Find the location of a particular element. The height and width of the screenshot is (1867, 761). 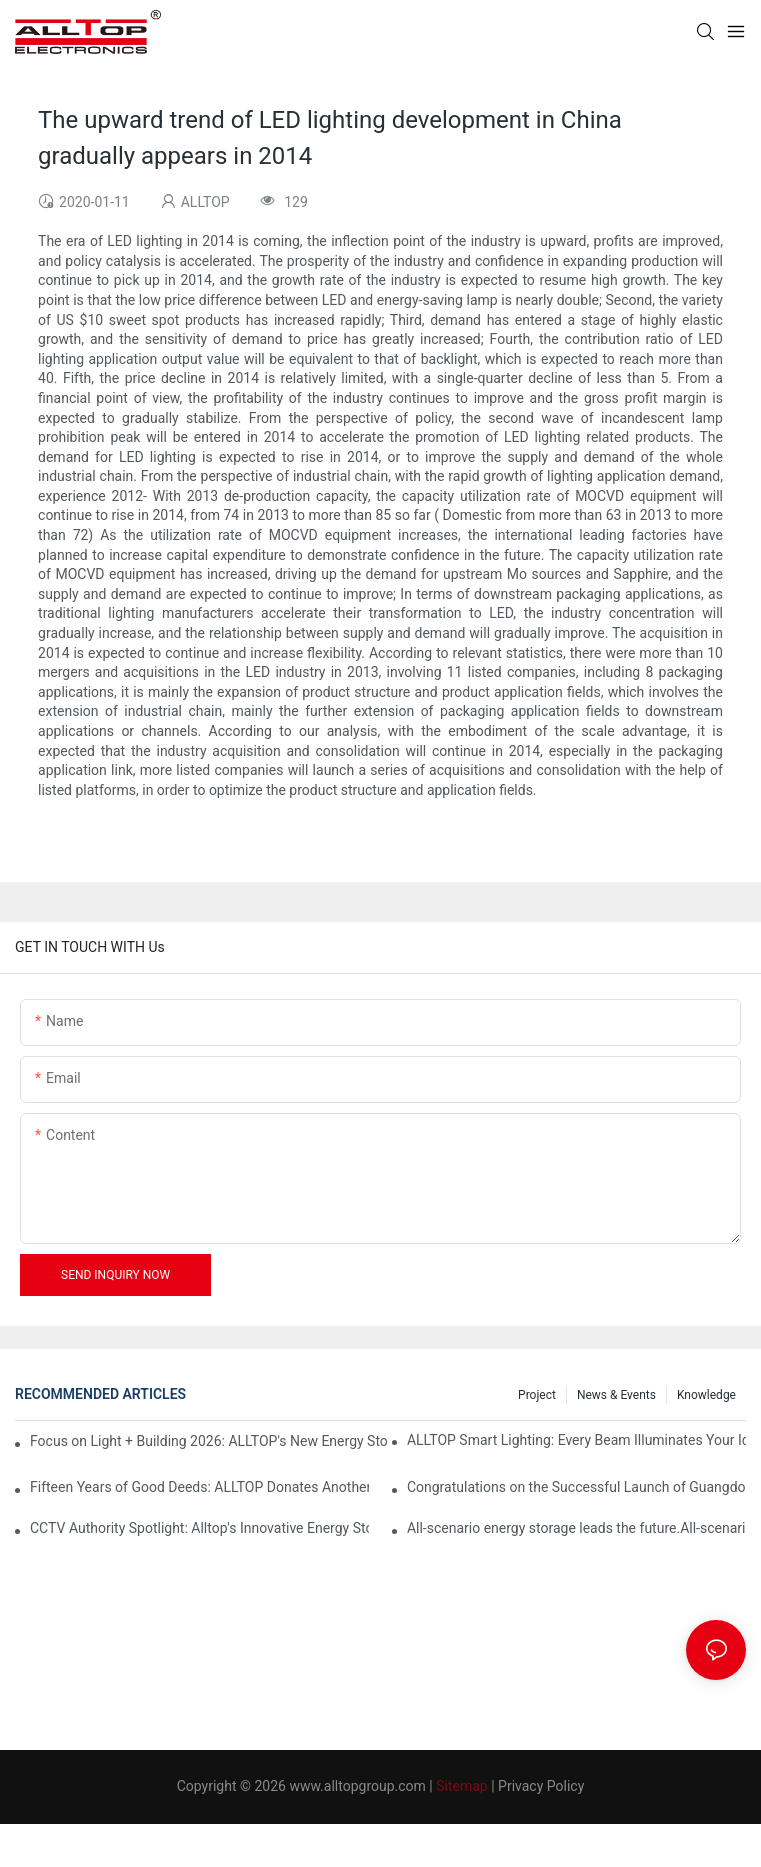

Privacy Policy is located at coordinates (541, 1786).